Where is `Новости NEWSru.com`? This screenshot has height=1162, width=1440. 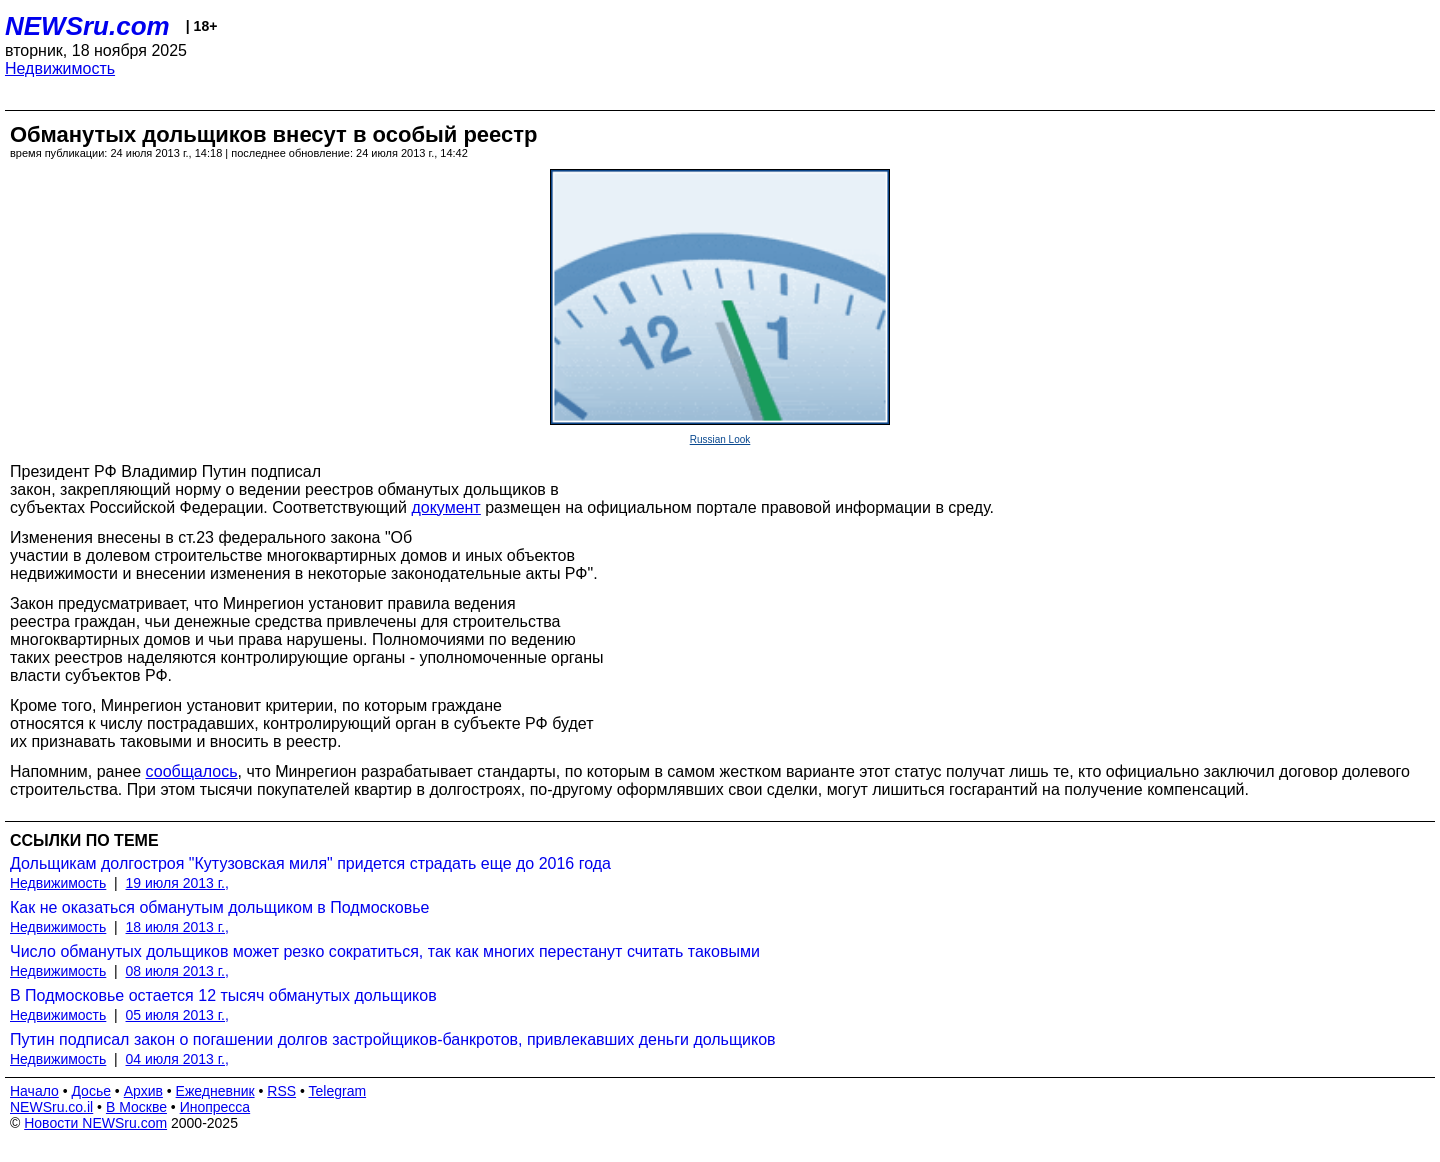
Новости NEWSru.com is located at coordinates (95, 1123).